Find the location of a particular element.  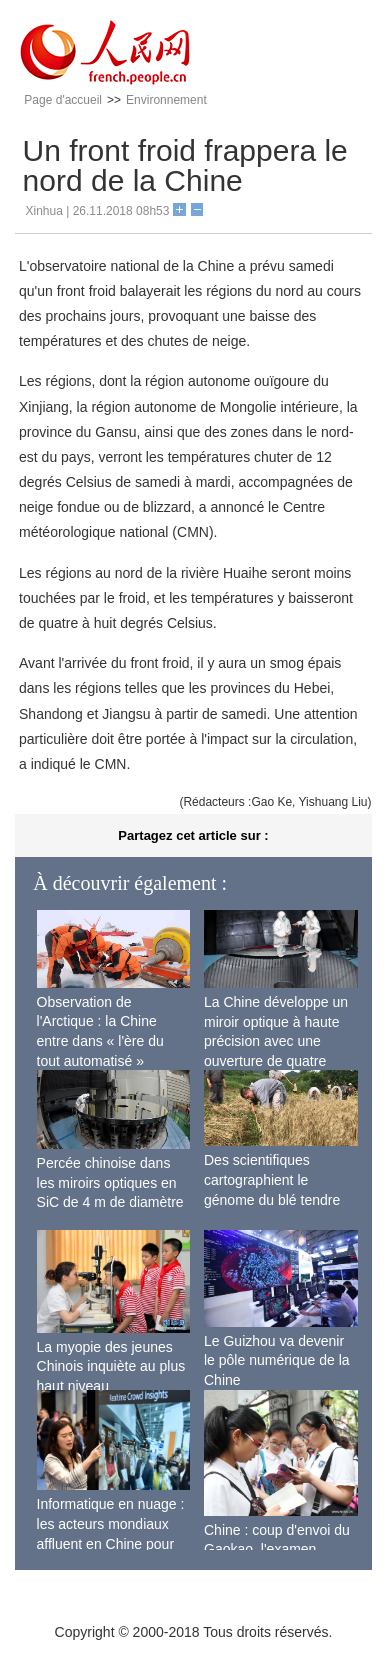

Environnement is located at coordinates (166, 100).